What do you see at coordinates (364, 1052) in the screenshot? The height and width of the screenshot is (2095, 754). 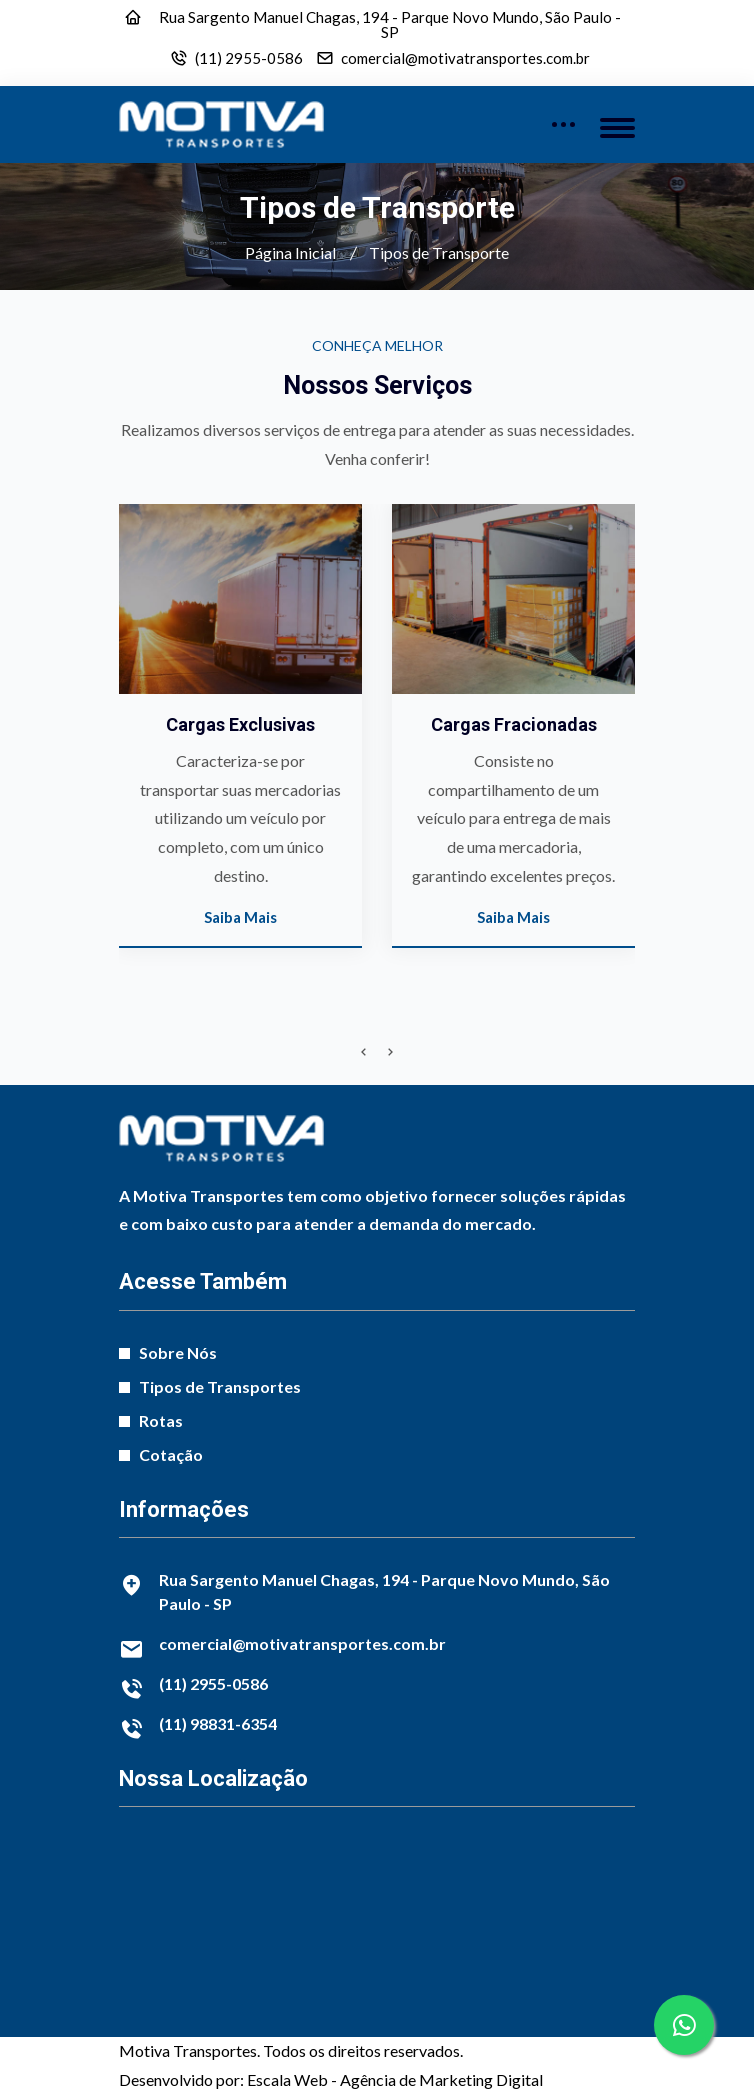 I see `[presentation]` at bounding box center [364, 1052].